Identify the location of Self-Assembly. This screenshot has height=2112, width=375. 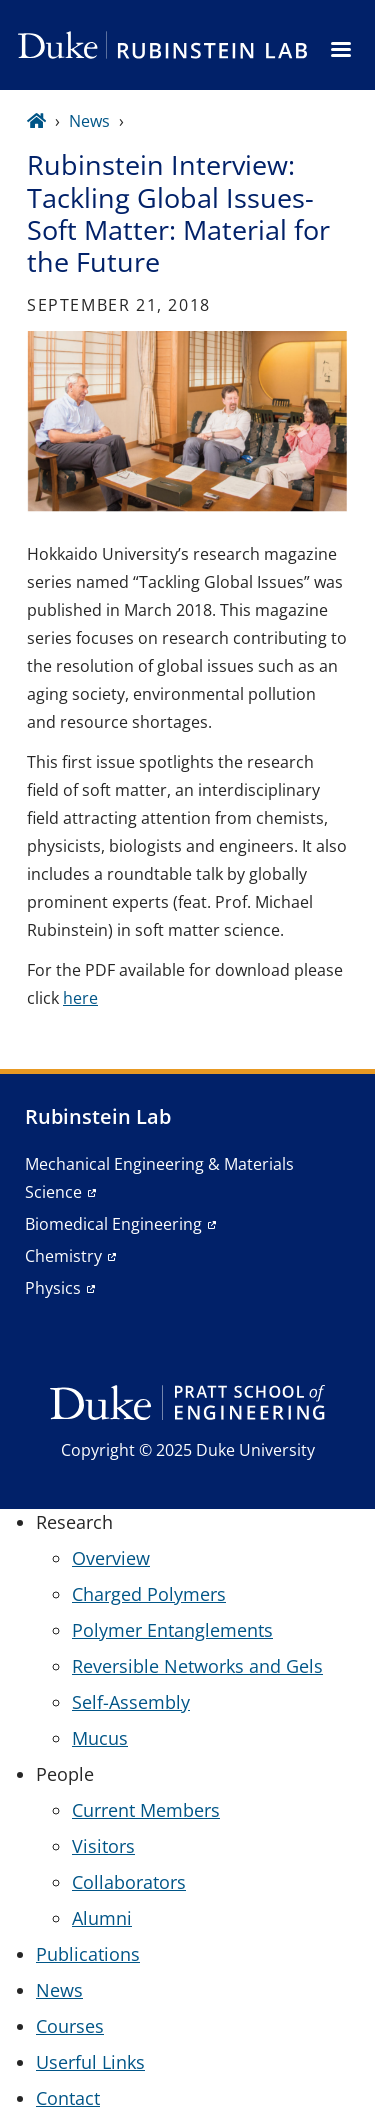
(131, 1702).